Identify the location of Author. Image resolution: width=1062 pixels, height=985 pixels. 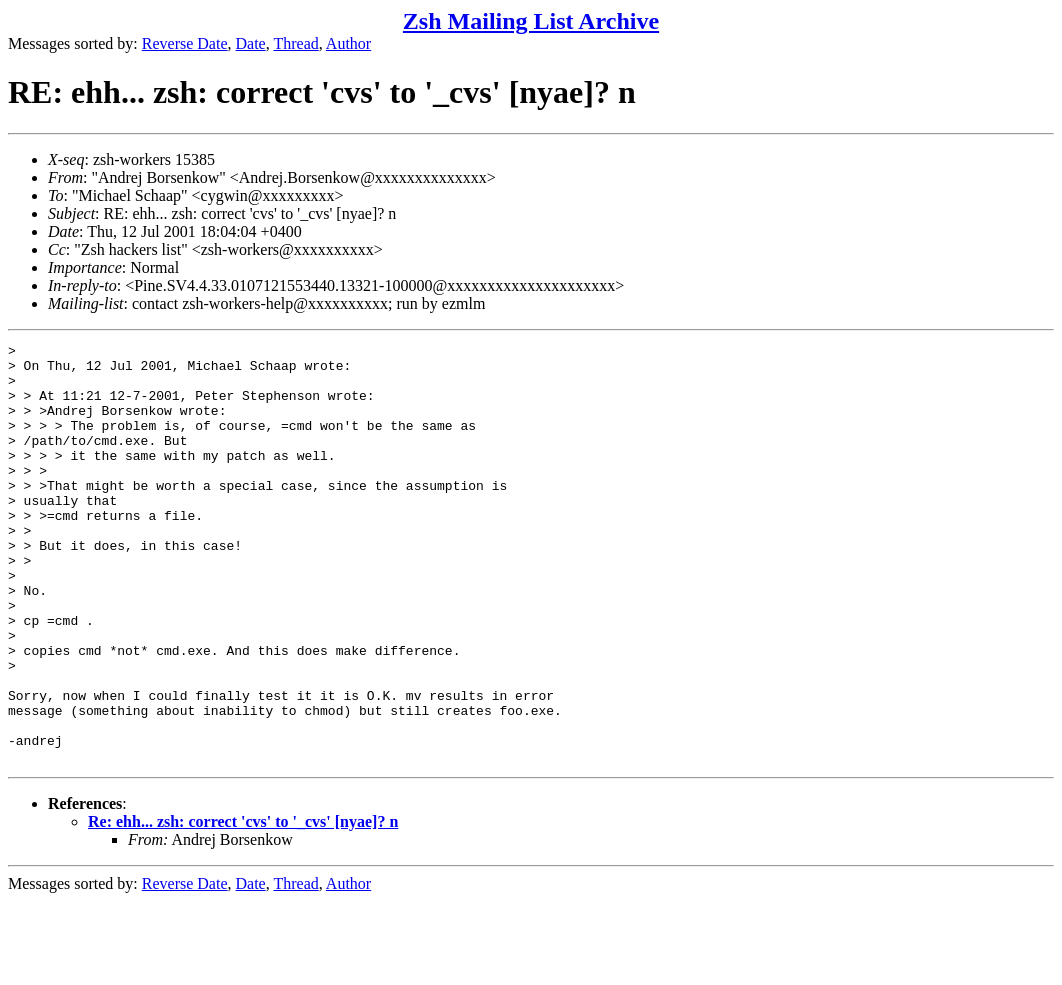
(348, 43).